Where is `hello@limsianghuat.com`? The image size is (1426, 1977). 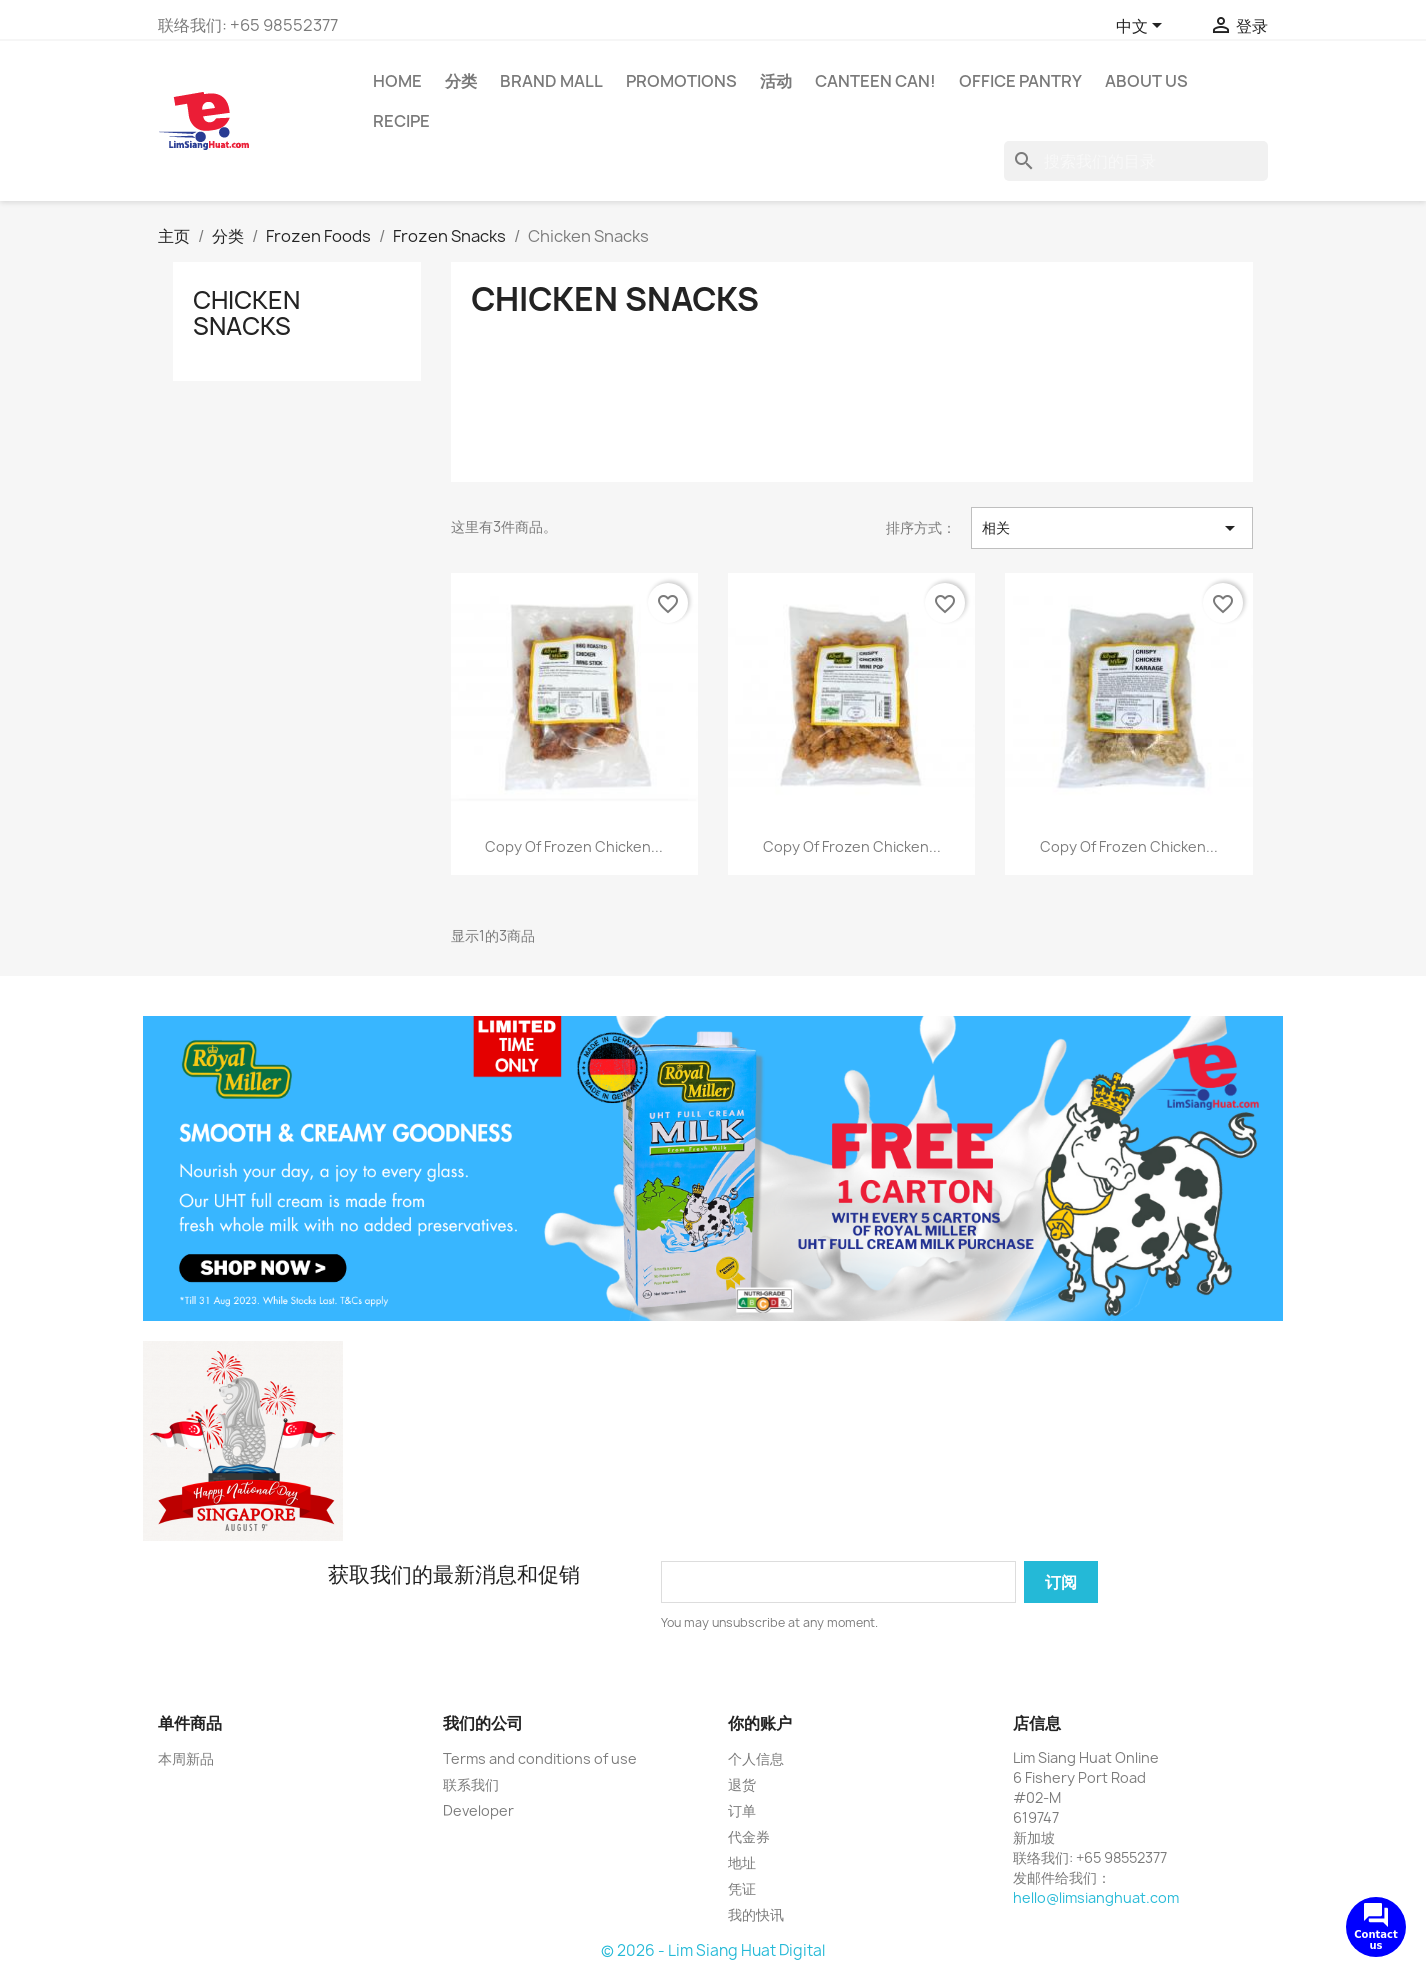 hello@limsianghuat.com is located at coordinates (1096, 1897).